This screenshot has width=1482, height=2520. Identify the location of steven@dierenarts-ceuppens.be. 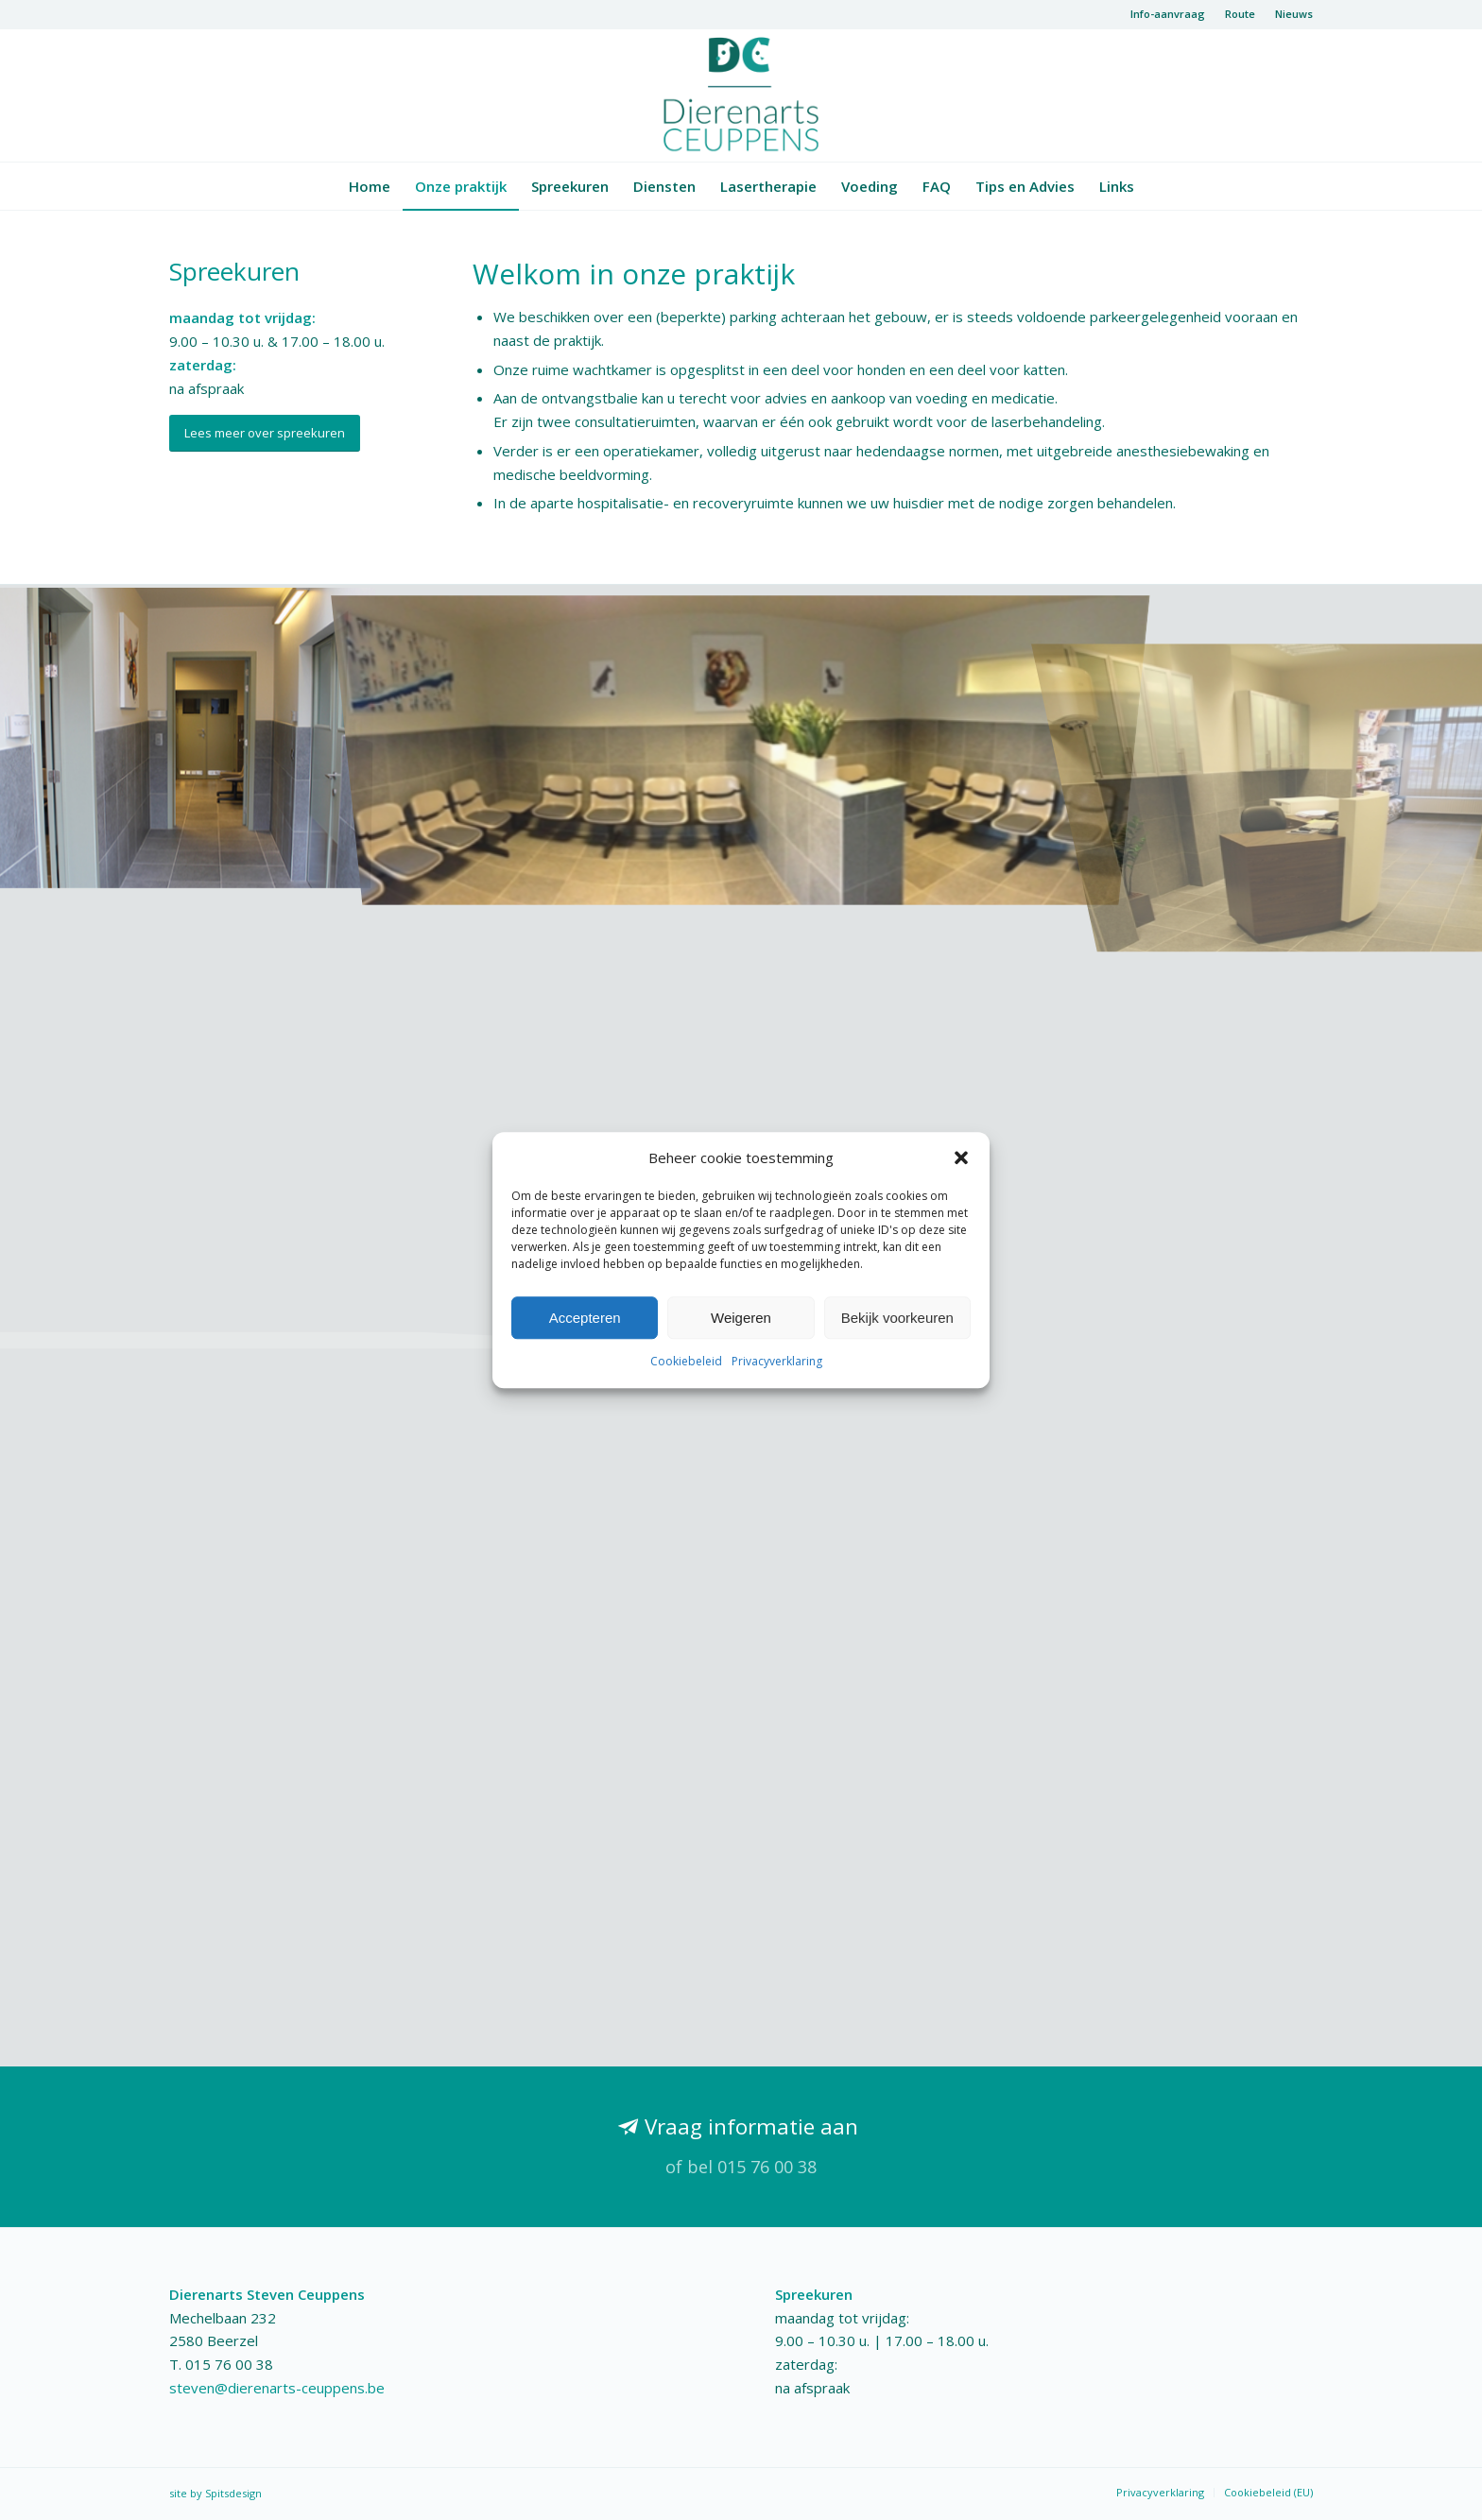
(277, 2387).